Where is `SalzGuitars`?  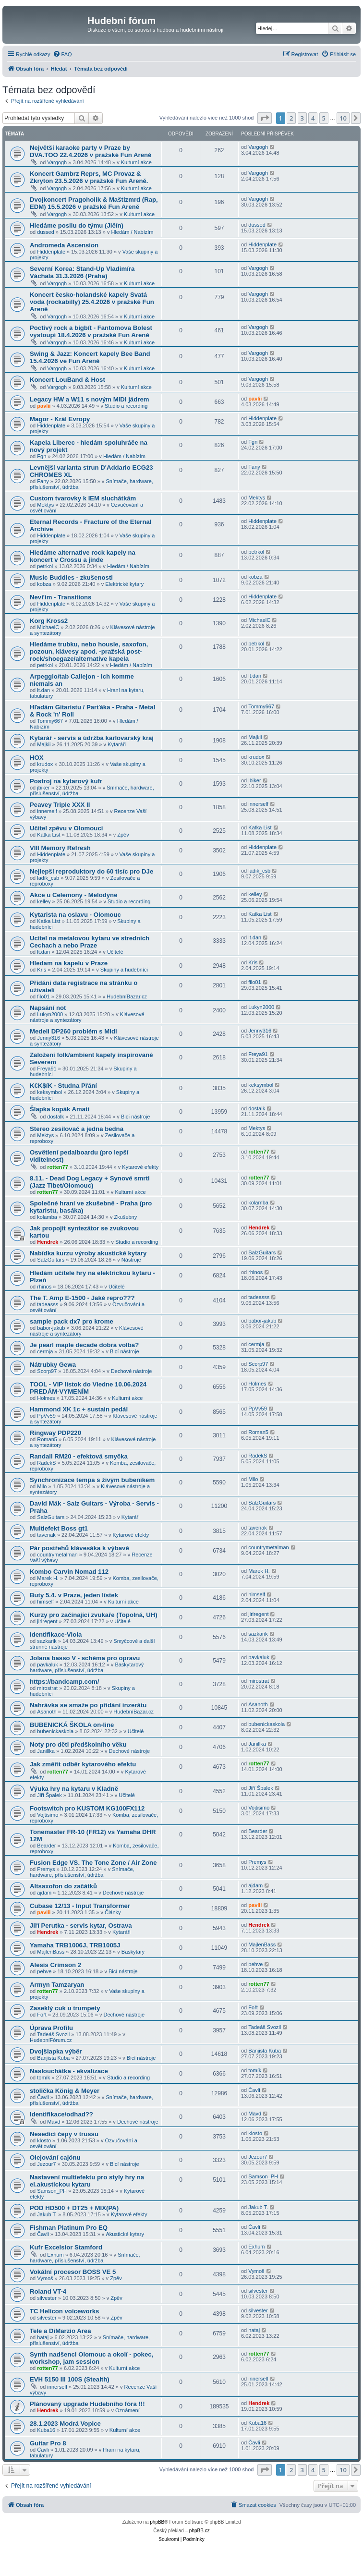 SalzGuitars is located at coordinates (50, 1260).